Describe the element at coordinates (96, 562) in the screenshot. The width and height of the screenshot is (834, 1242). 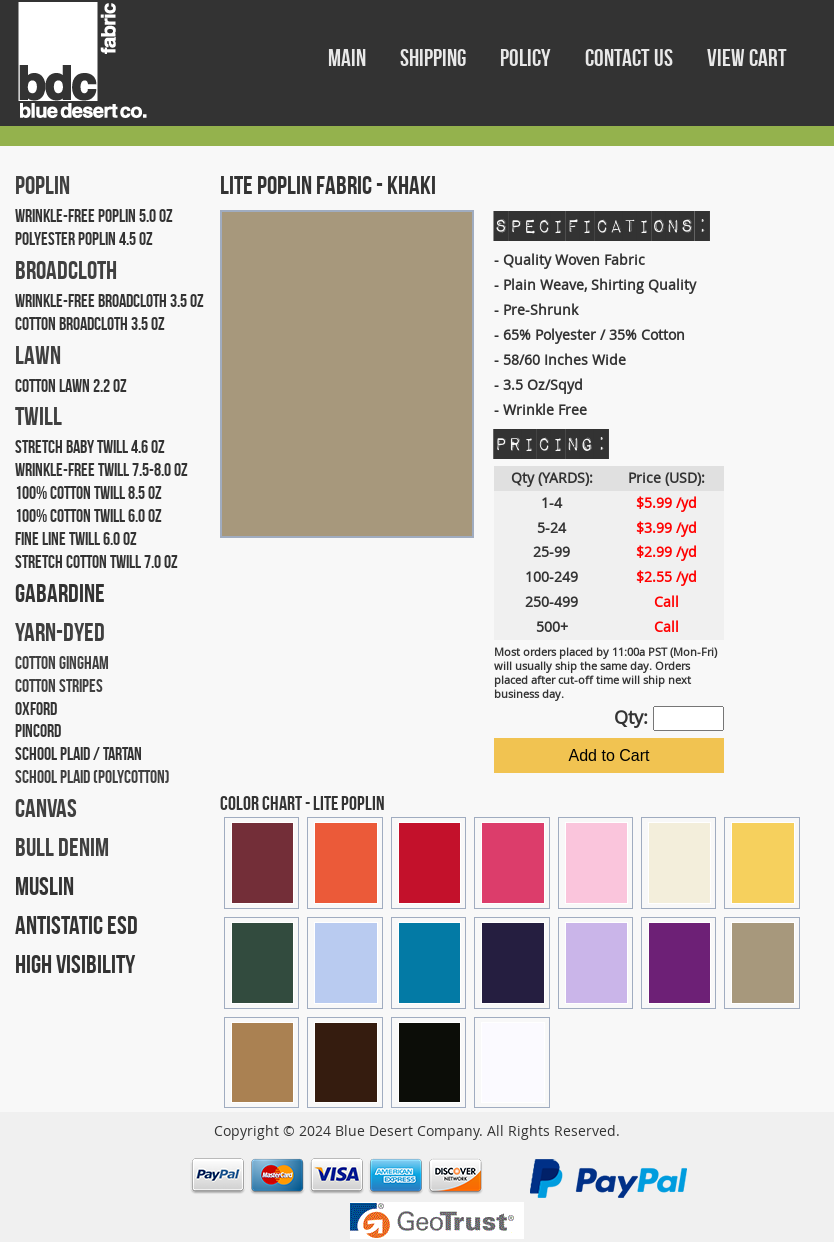
I see `STRETCH COTTON TWILL 7.0 OZ` at that location.